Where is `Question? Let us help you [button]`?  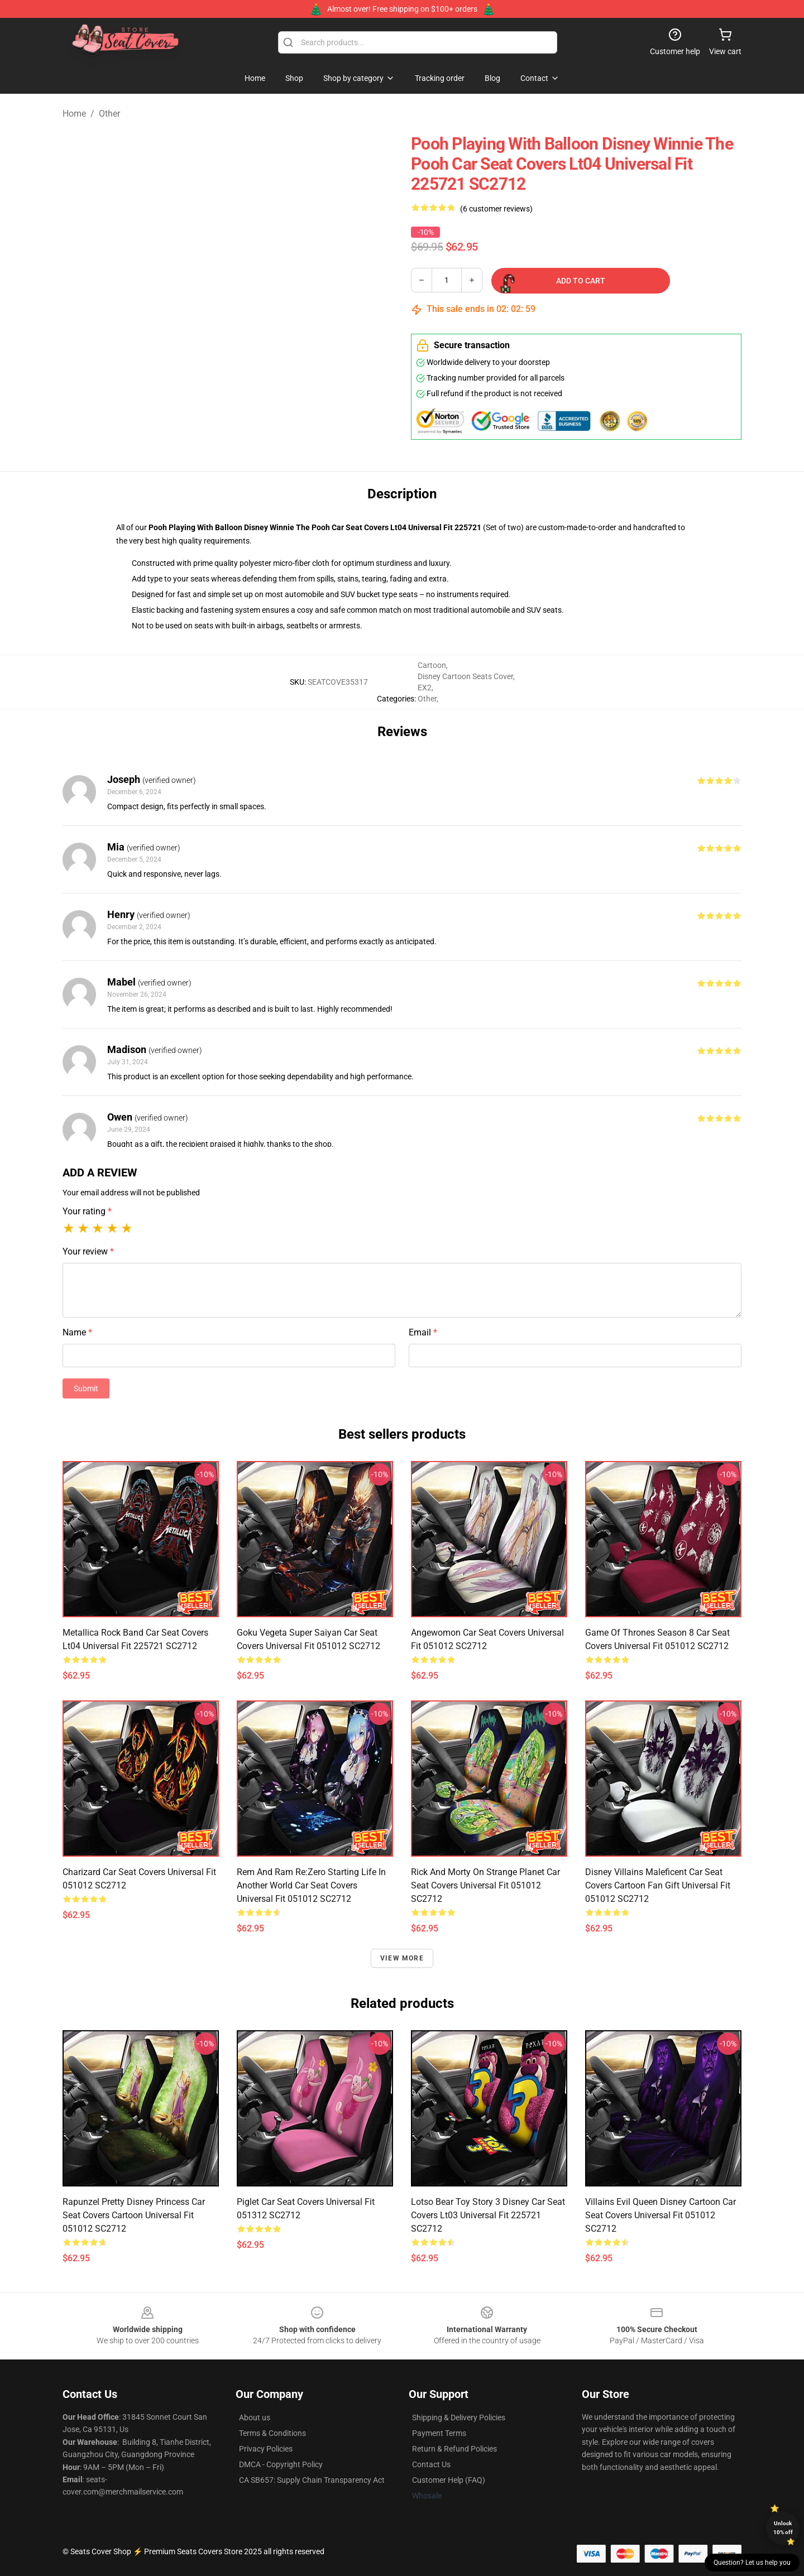 Question? Let us help you [button] is located at coordinates (752, 2563).